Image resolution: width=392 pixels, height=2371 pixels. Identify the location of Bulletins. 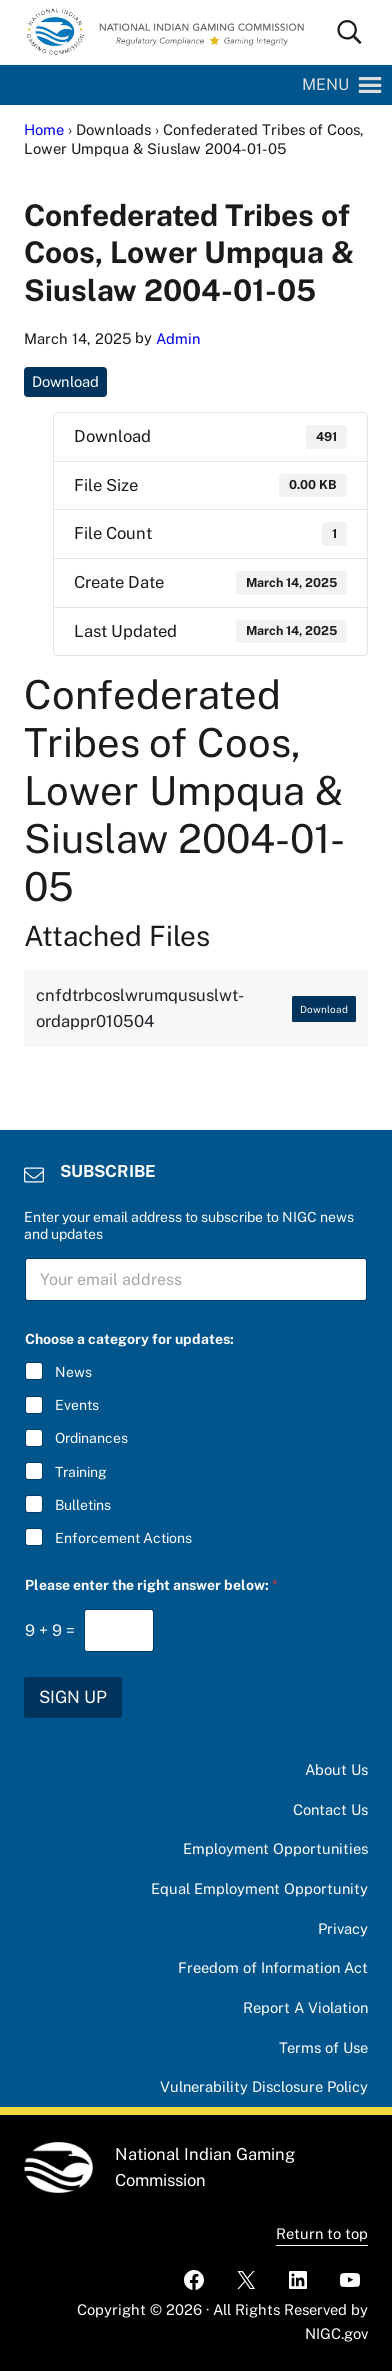
(83, 1505).